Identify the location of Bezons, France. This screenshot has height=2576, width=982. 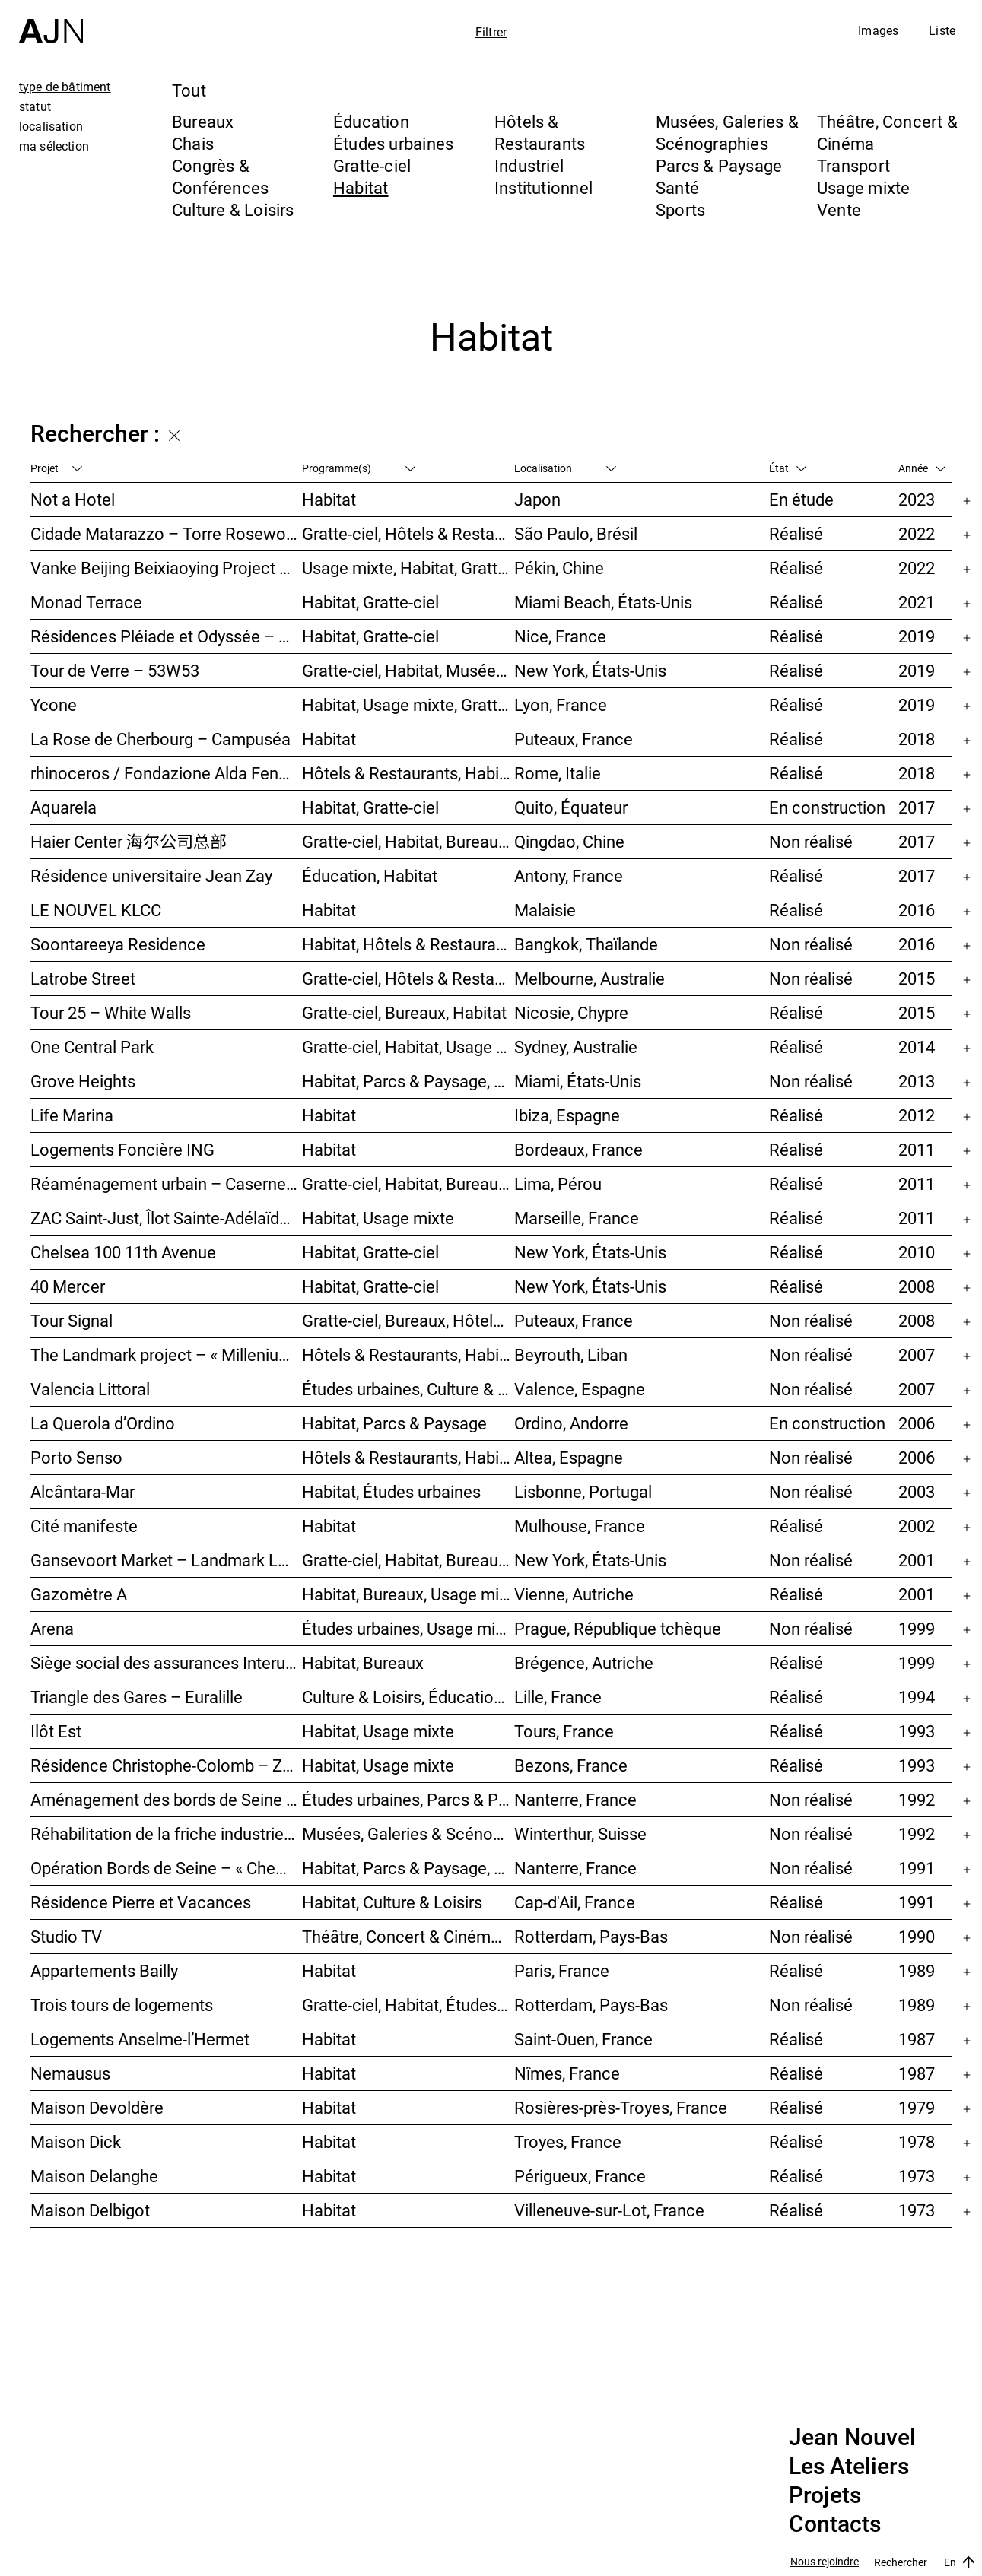
(571, 1765).